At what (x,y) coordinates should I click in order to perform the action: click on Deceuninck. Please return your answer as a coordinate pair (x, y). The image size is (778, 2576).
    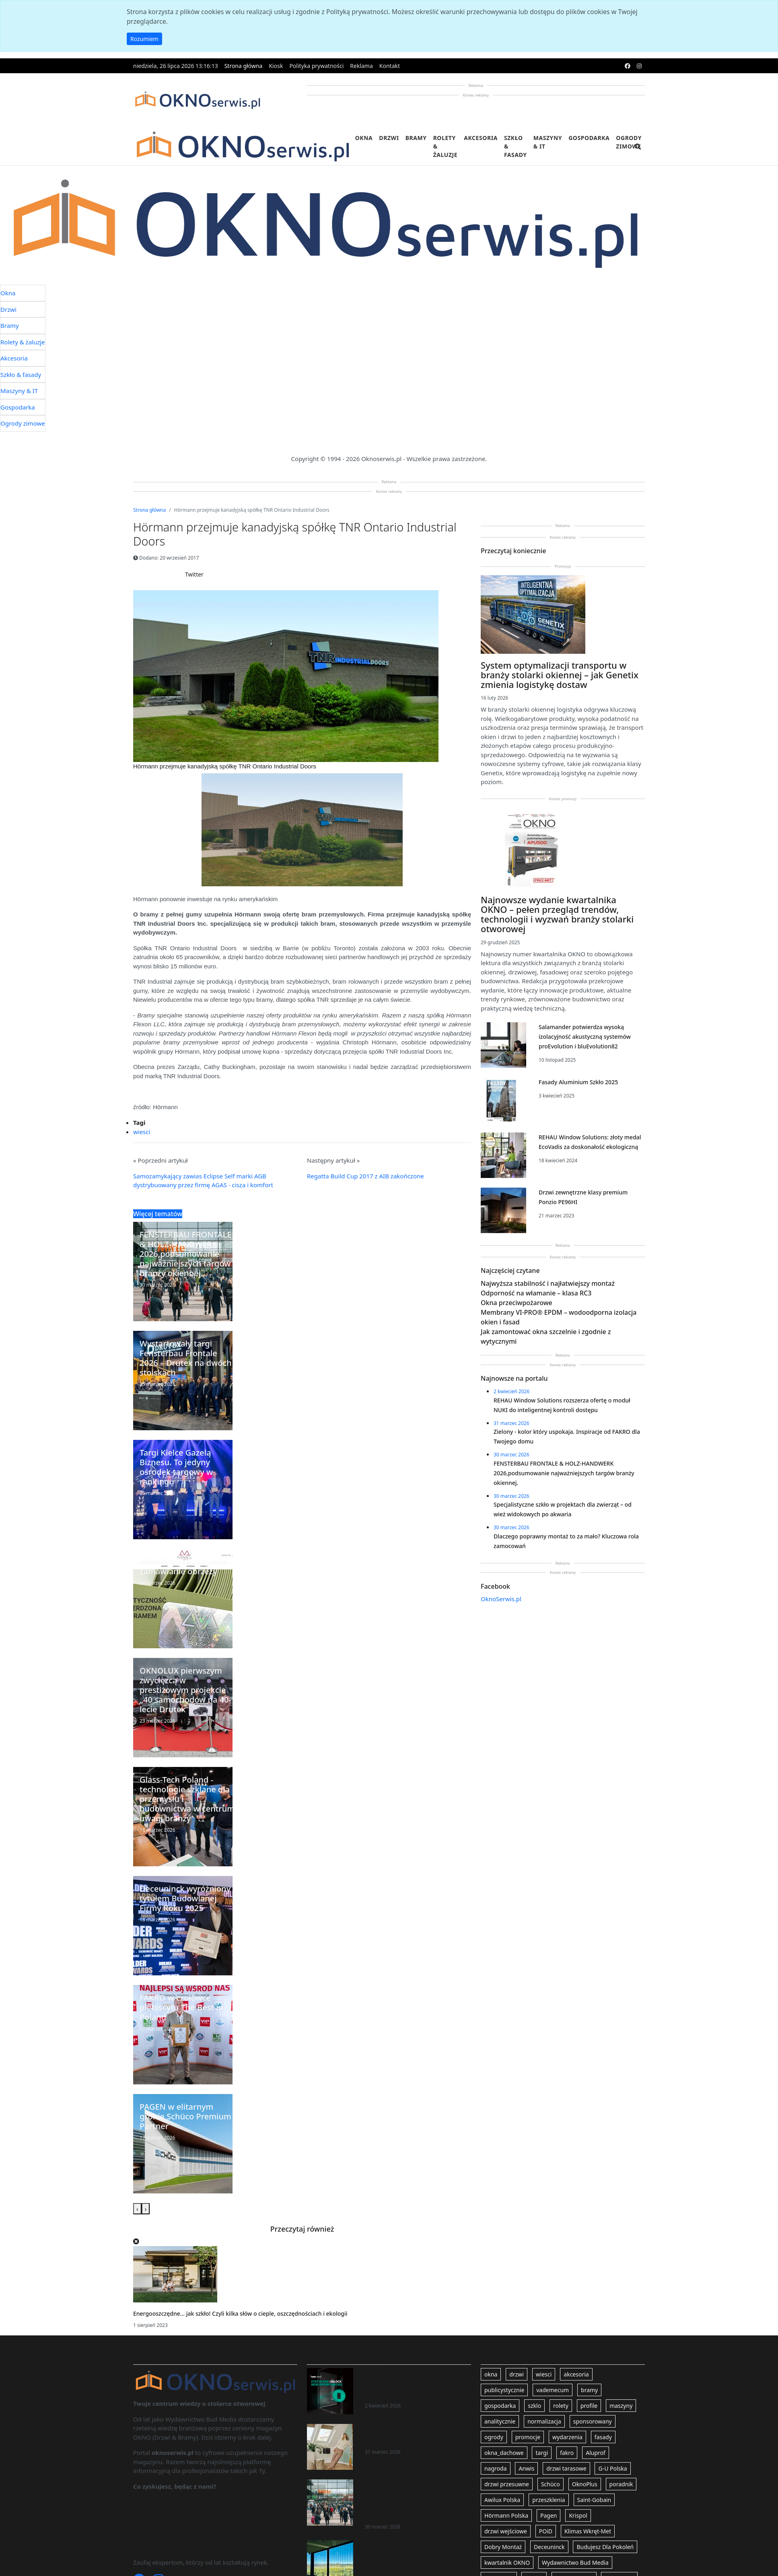
    Looking at the image, I should click on (549, 2547).